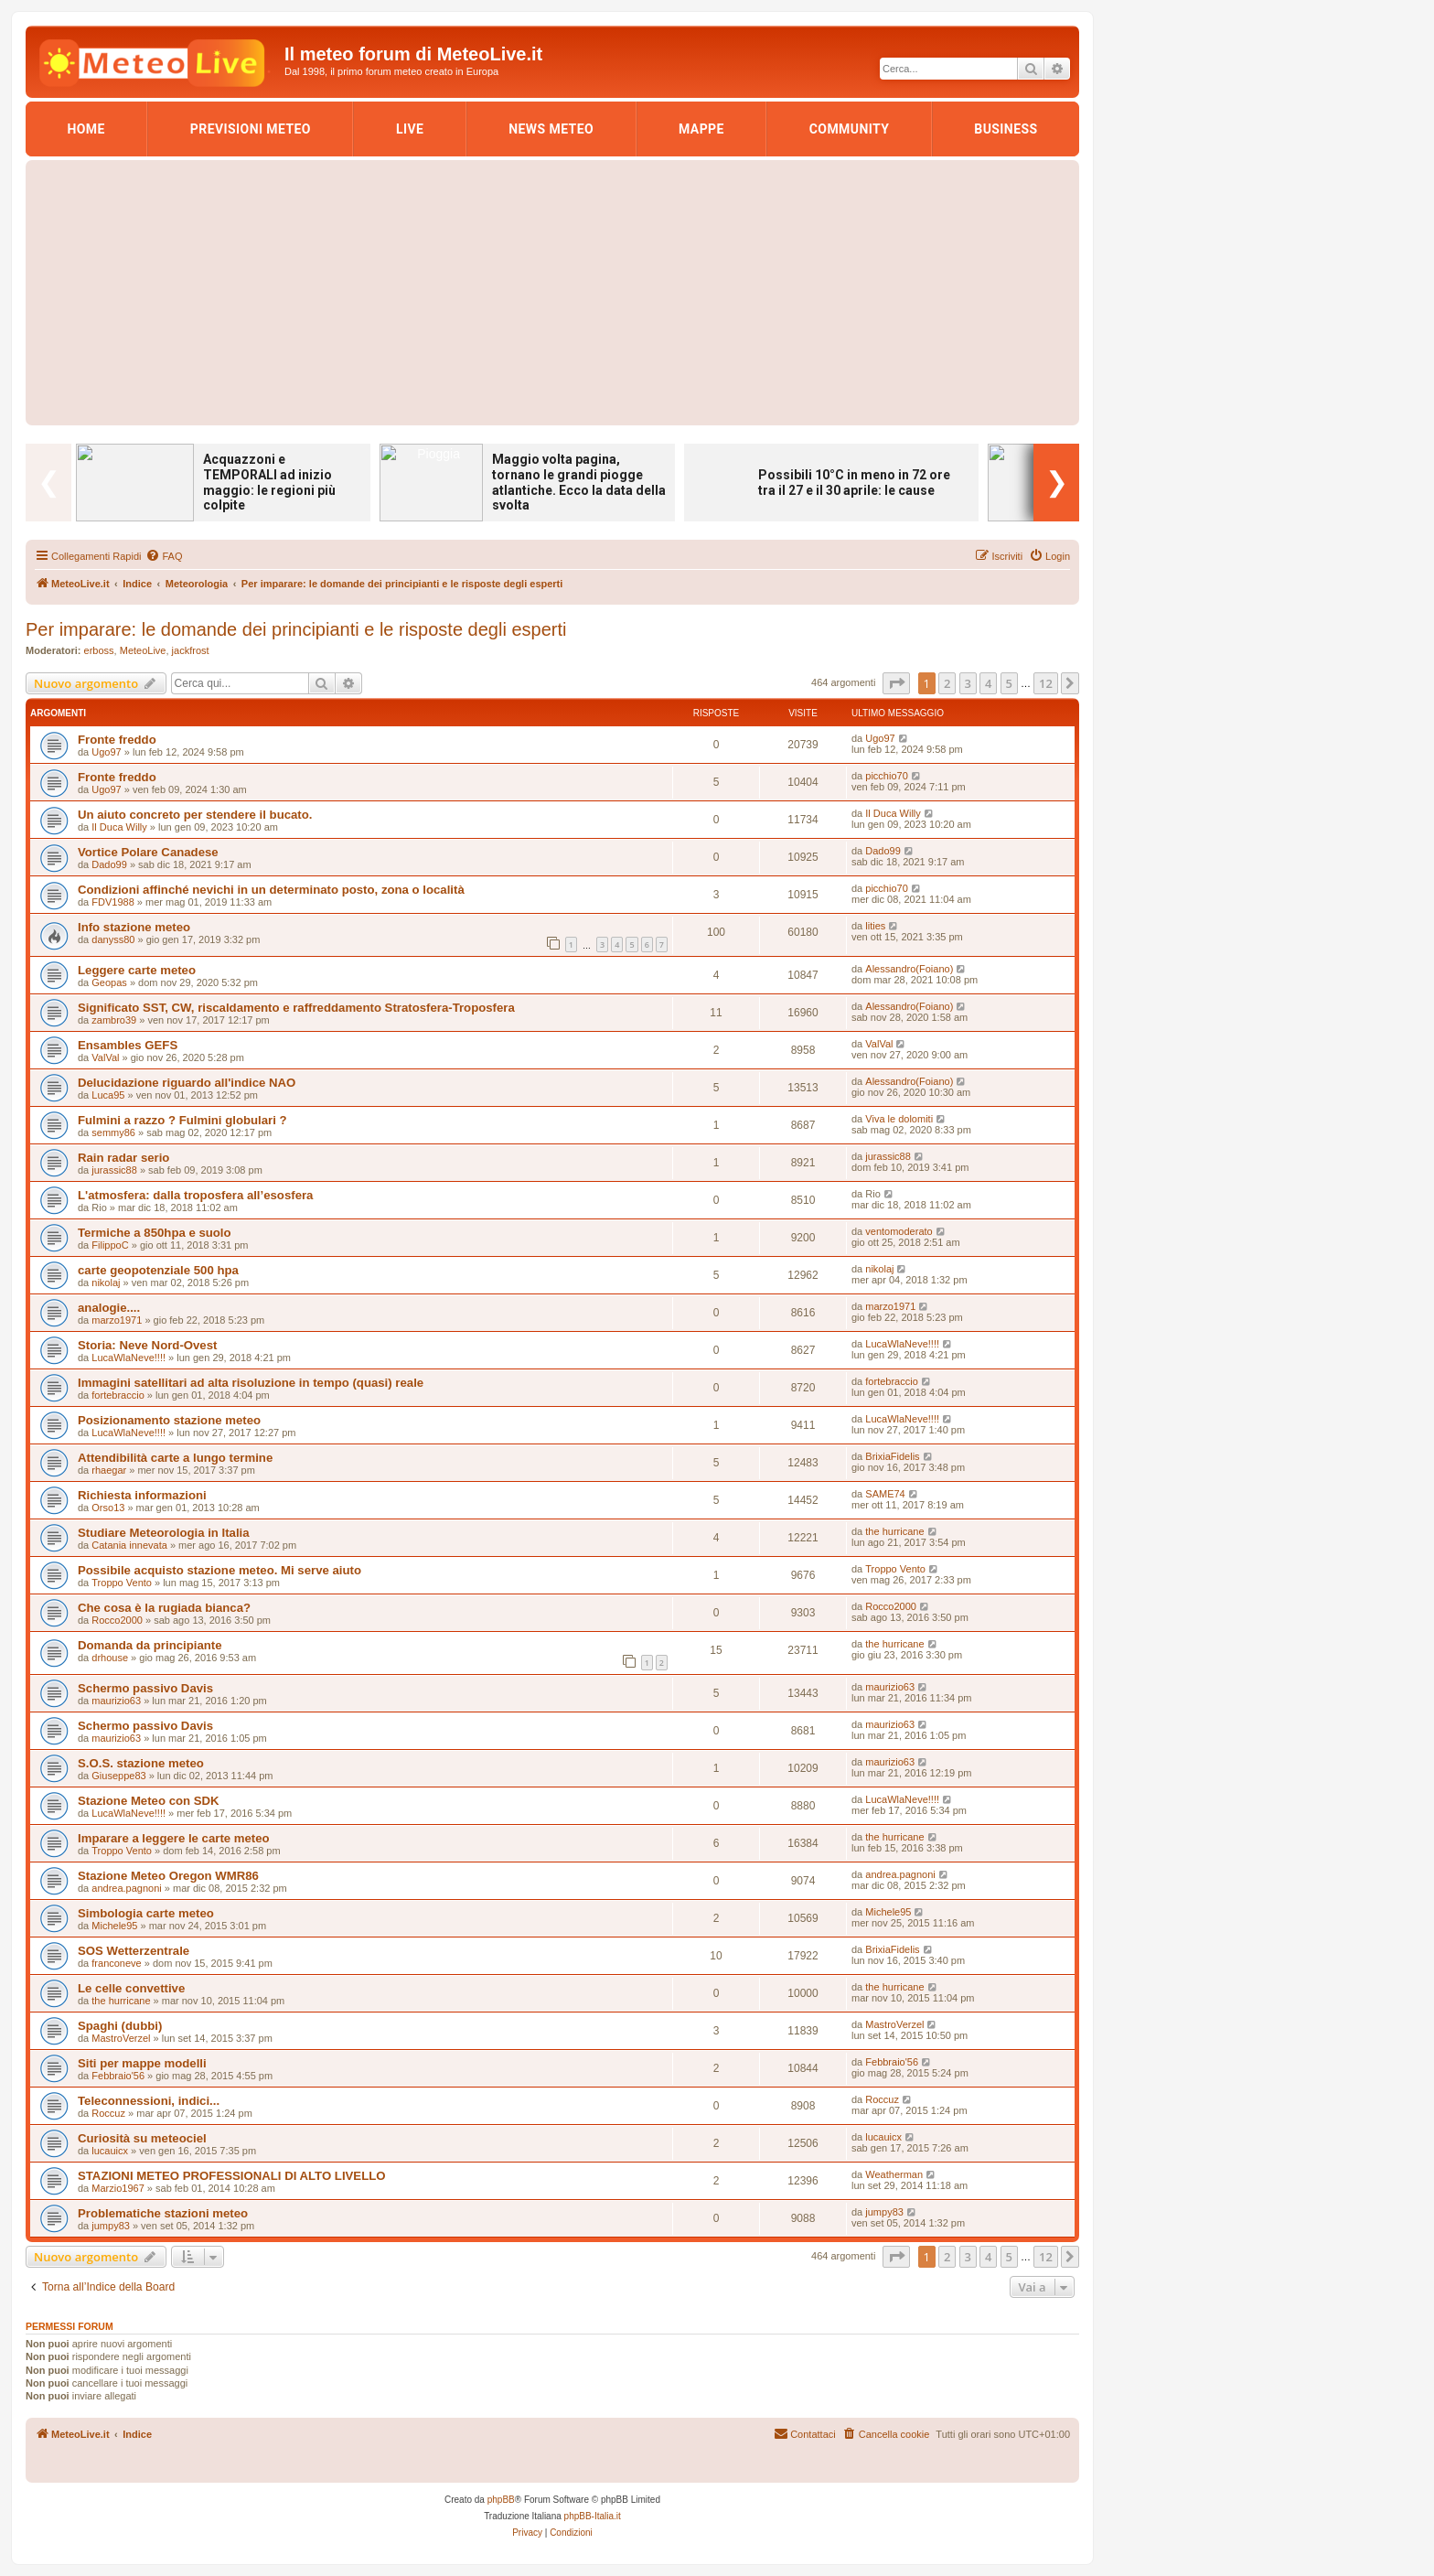 The width and height of the screenshot is (1434, 2576). I want to click on News Meteo, so click(551, 129).